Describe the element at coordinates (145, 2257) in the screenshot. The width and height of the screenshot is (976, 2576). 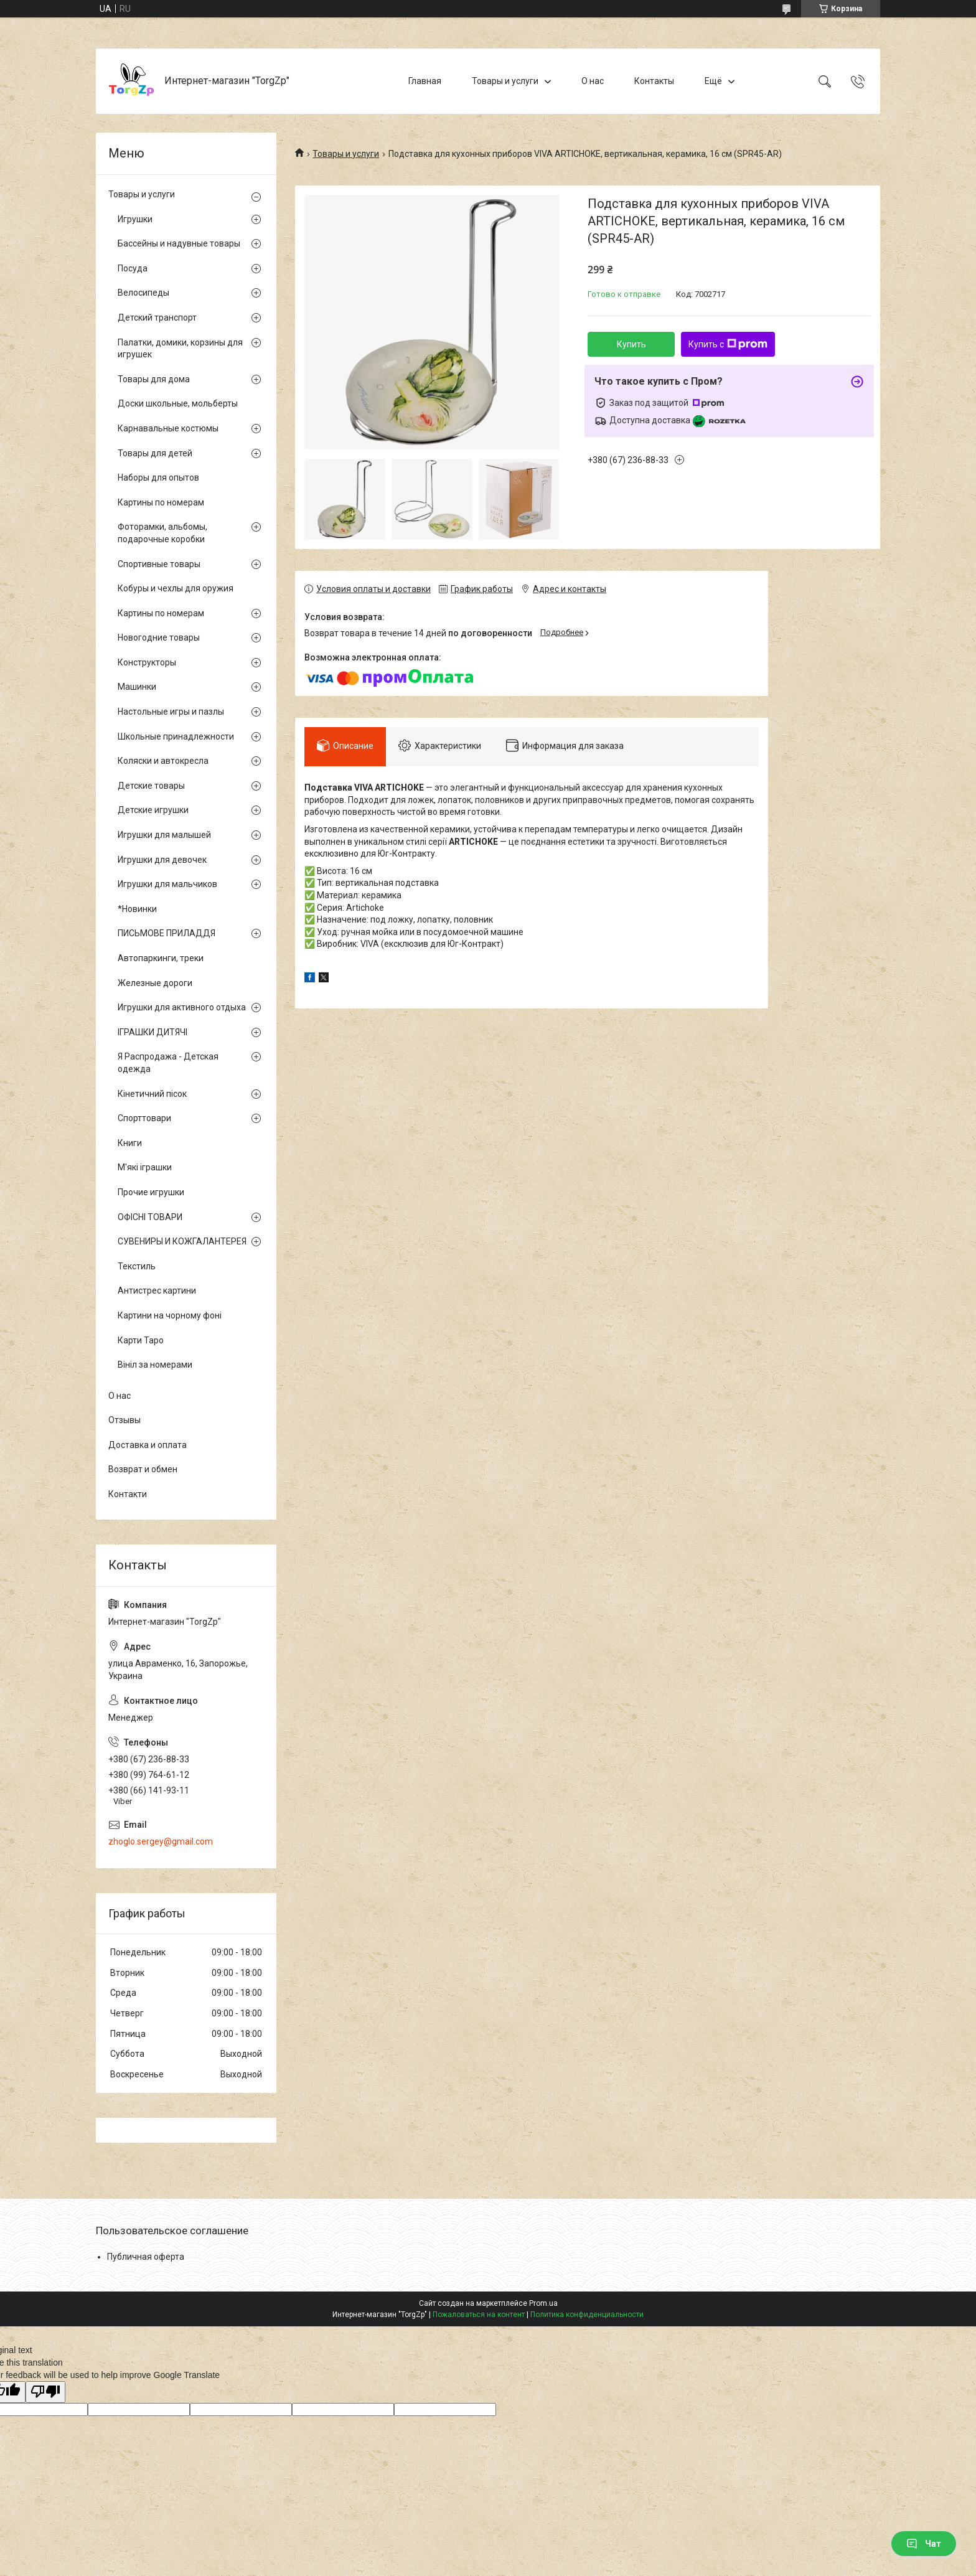
I see `Публичная оферта` at that location.